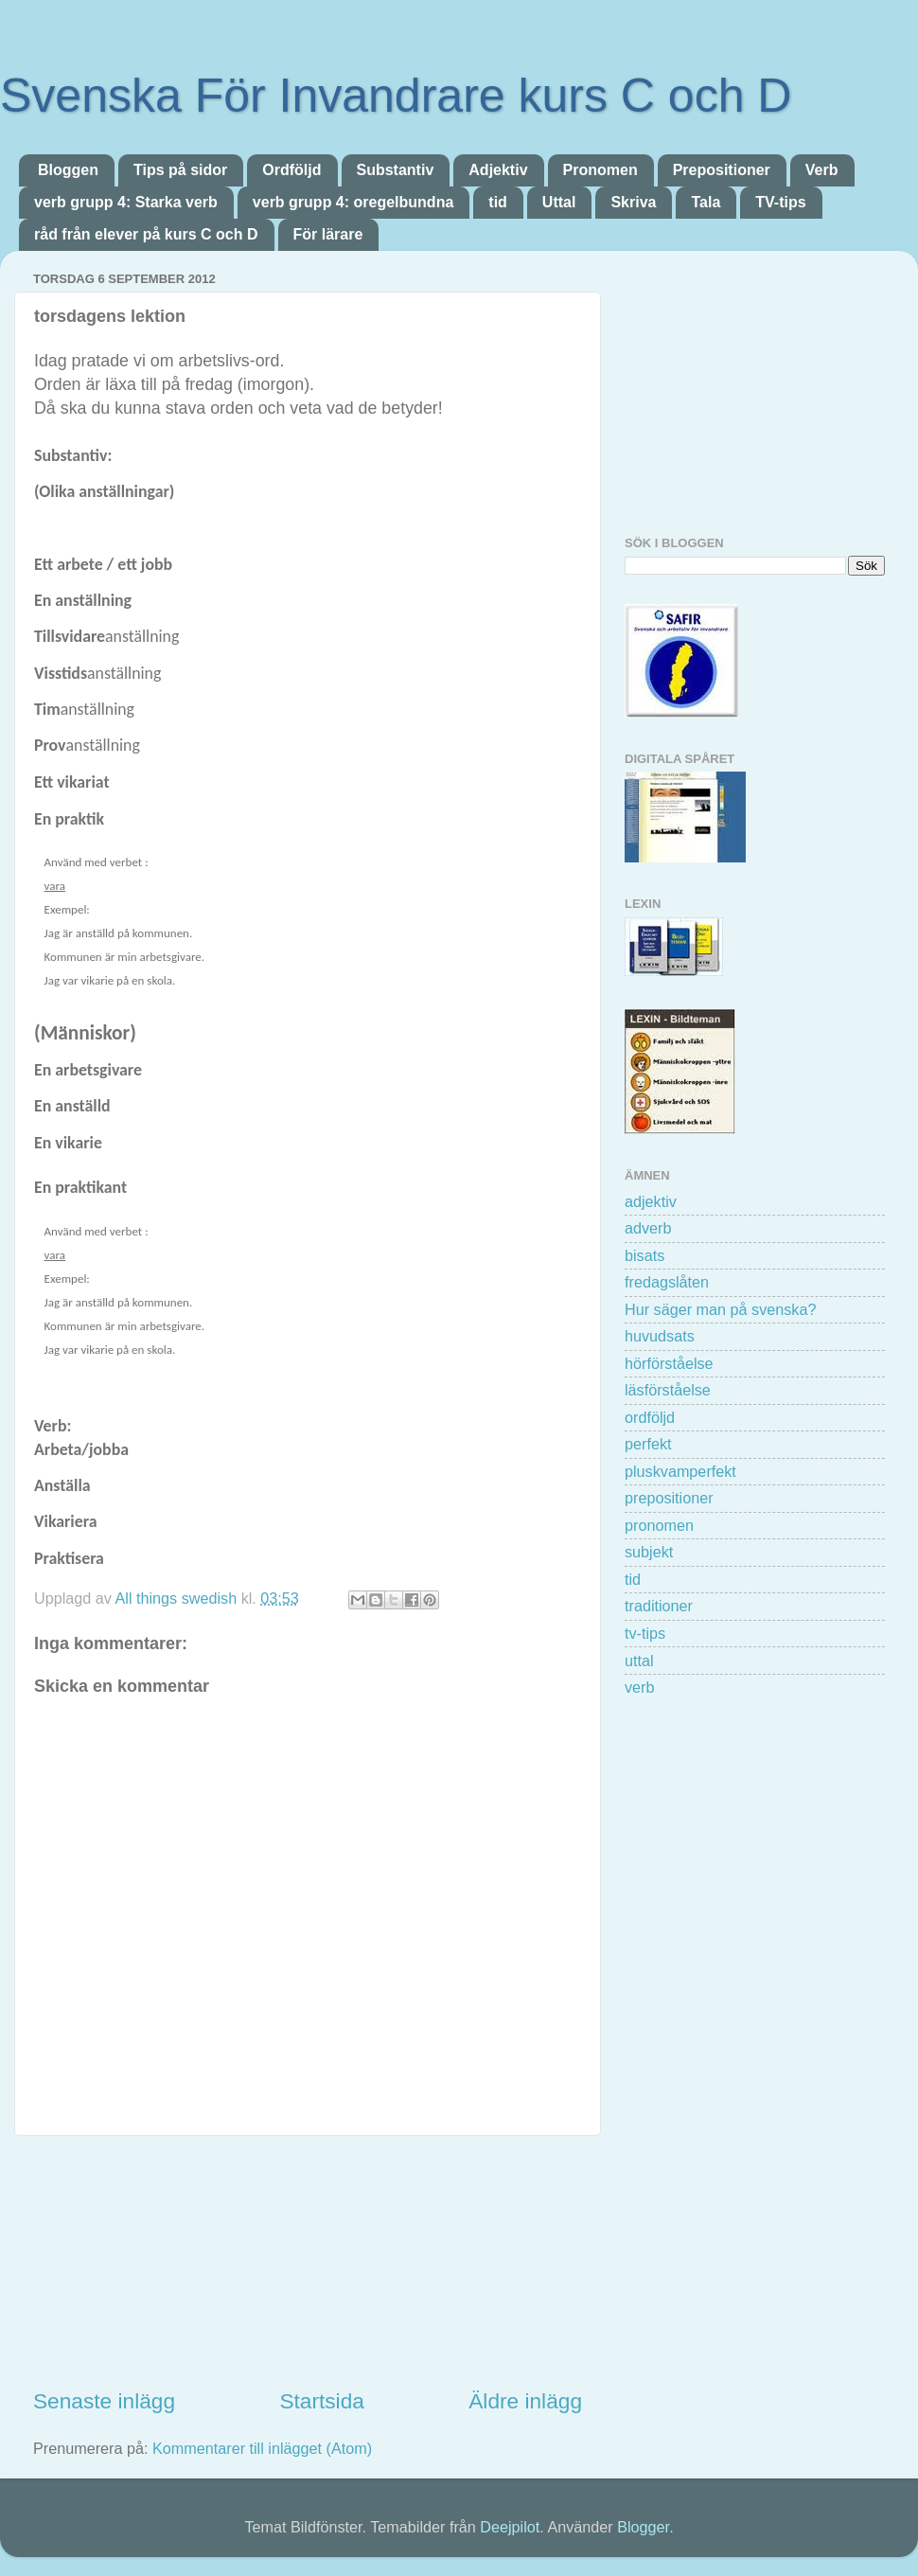 Image resolution: width=918 pixels, height=2576 pixels. What do you see at coordinates (669, 1363) in the screenshot?
I see `hörförståelse` at bounding box center [669, 1363].